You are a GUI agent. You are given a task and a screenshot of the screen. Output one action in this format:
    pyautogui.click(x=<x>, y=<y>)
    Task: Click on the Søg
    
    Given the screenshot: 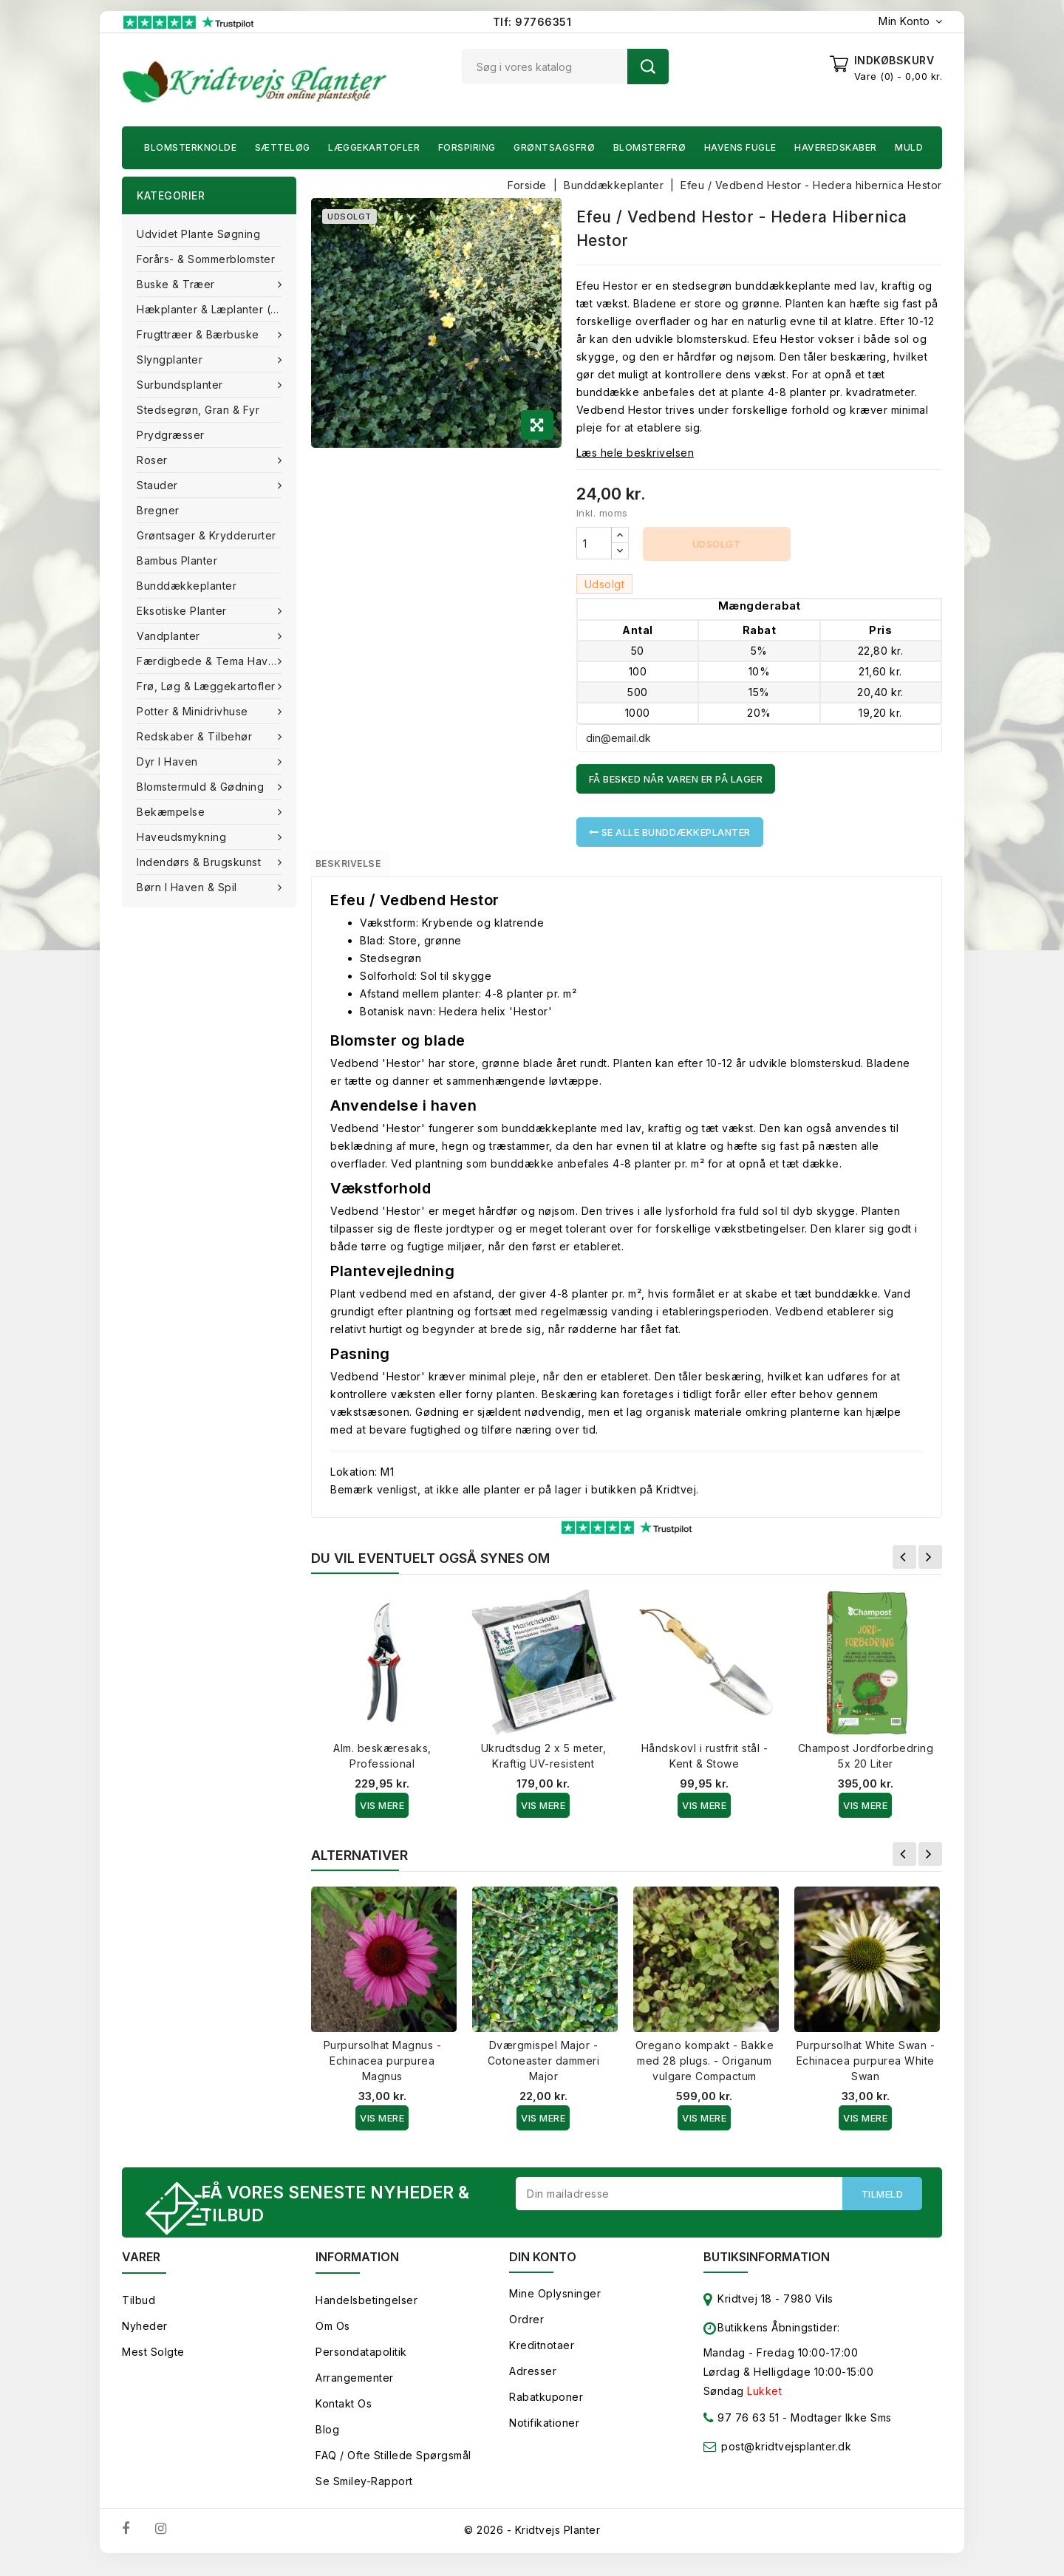 What is the action you would take?
    pyautogui.click(x=648, y=66)
    